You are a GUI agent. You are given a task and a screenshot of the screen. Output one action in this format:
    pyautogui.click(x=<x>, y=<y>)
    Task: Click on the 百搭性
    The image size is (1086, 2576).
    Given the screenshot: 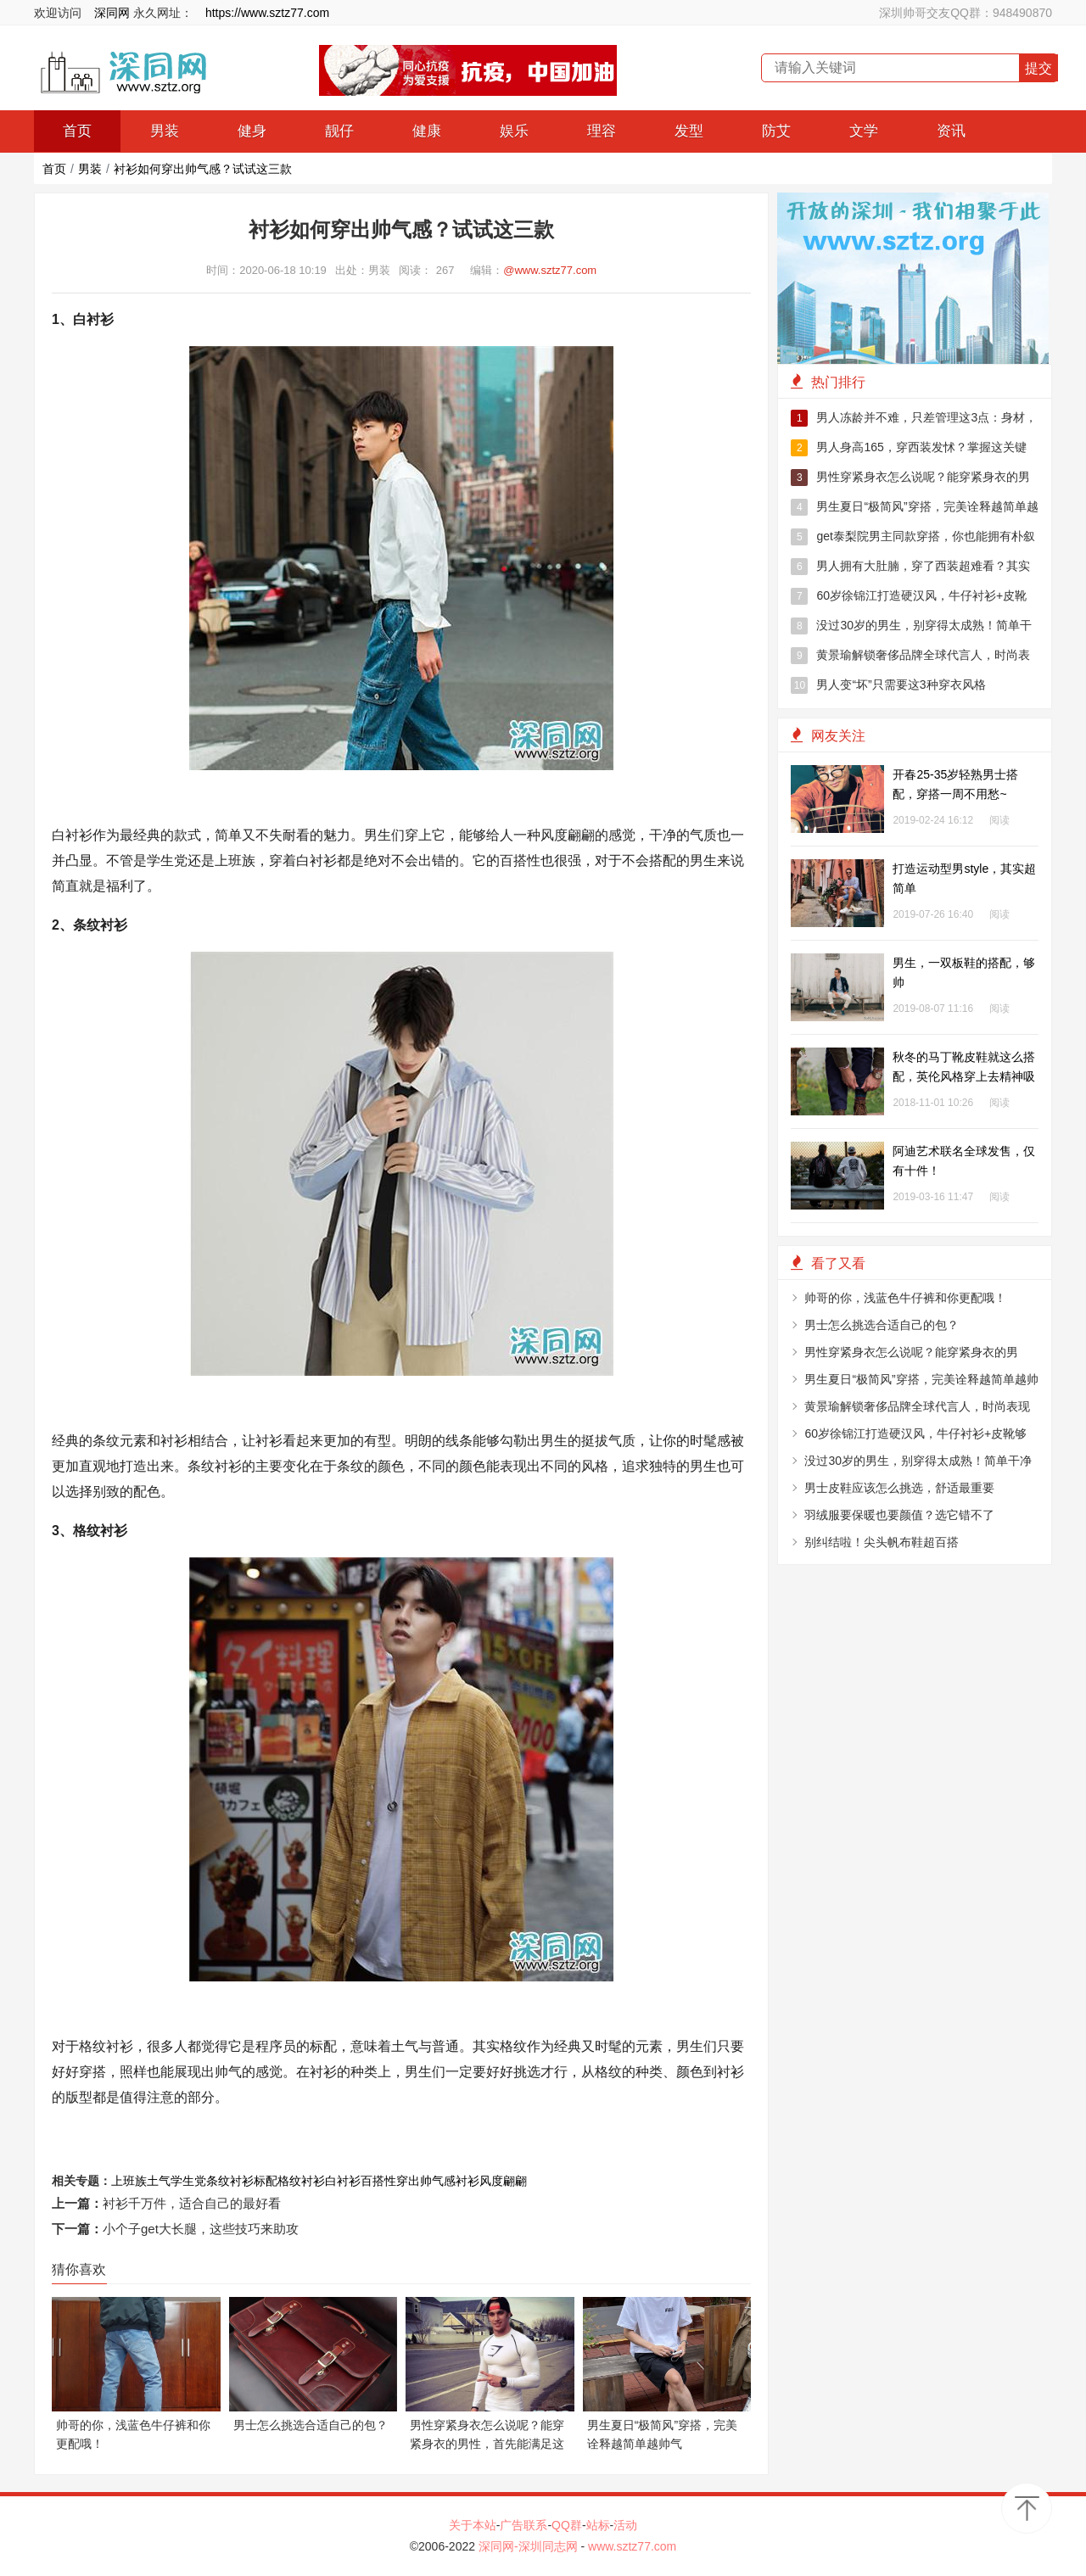 What is the action you would take?
    pyautogui.click(x=378, y=2181)
    